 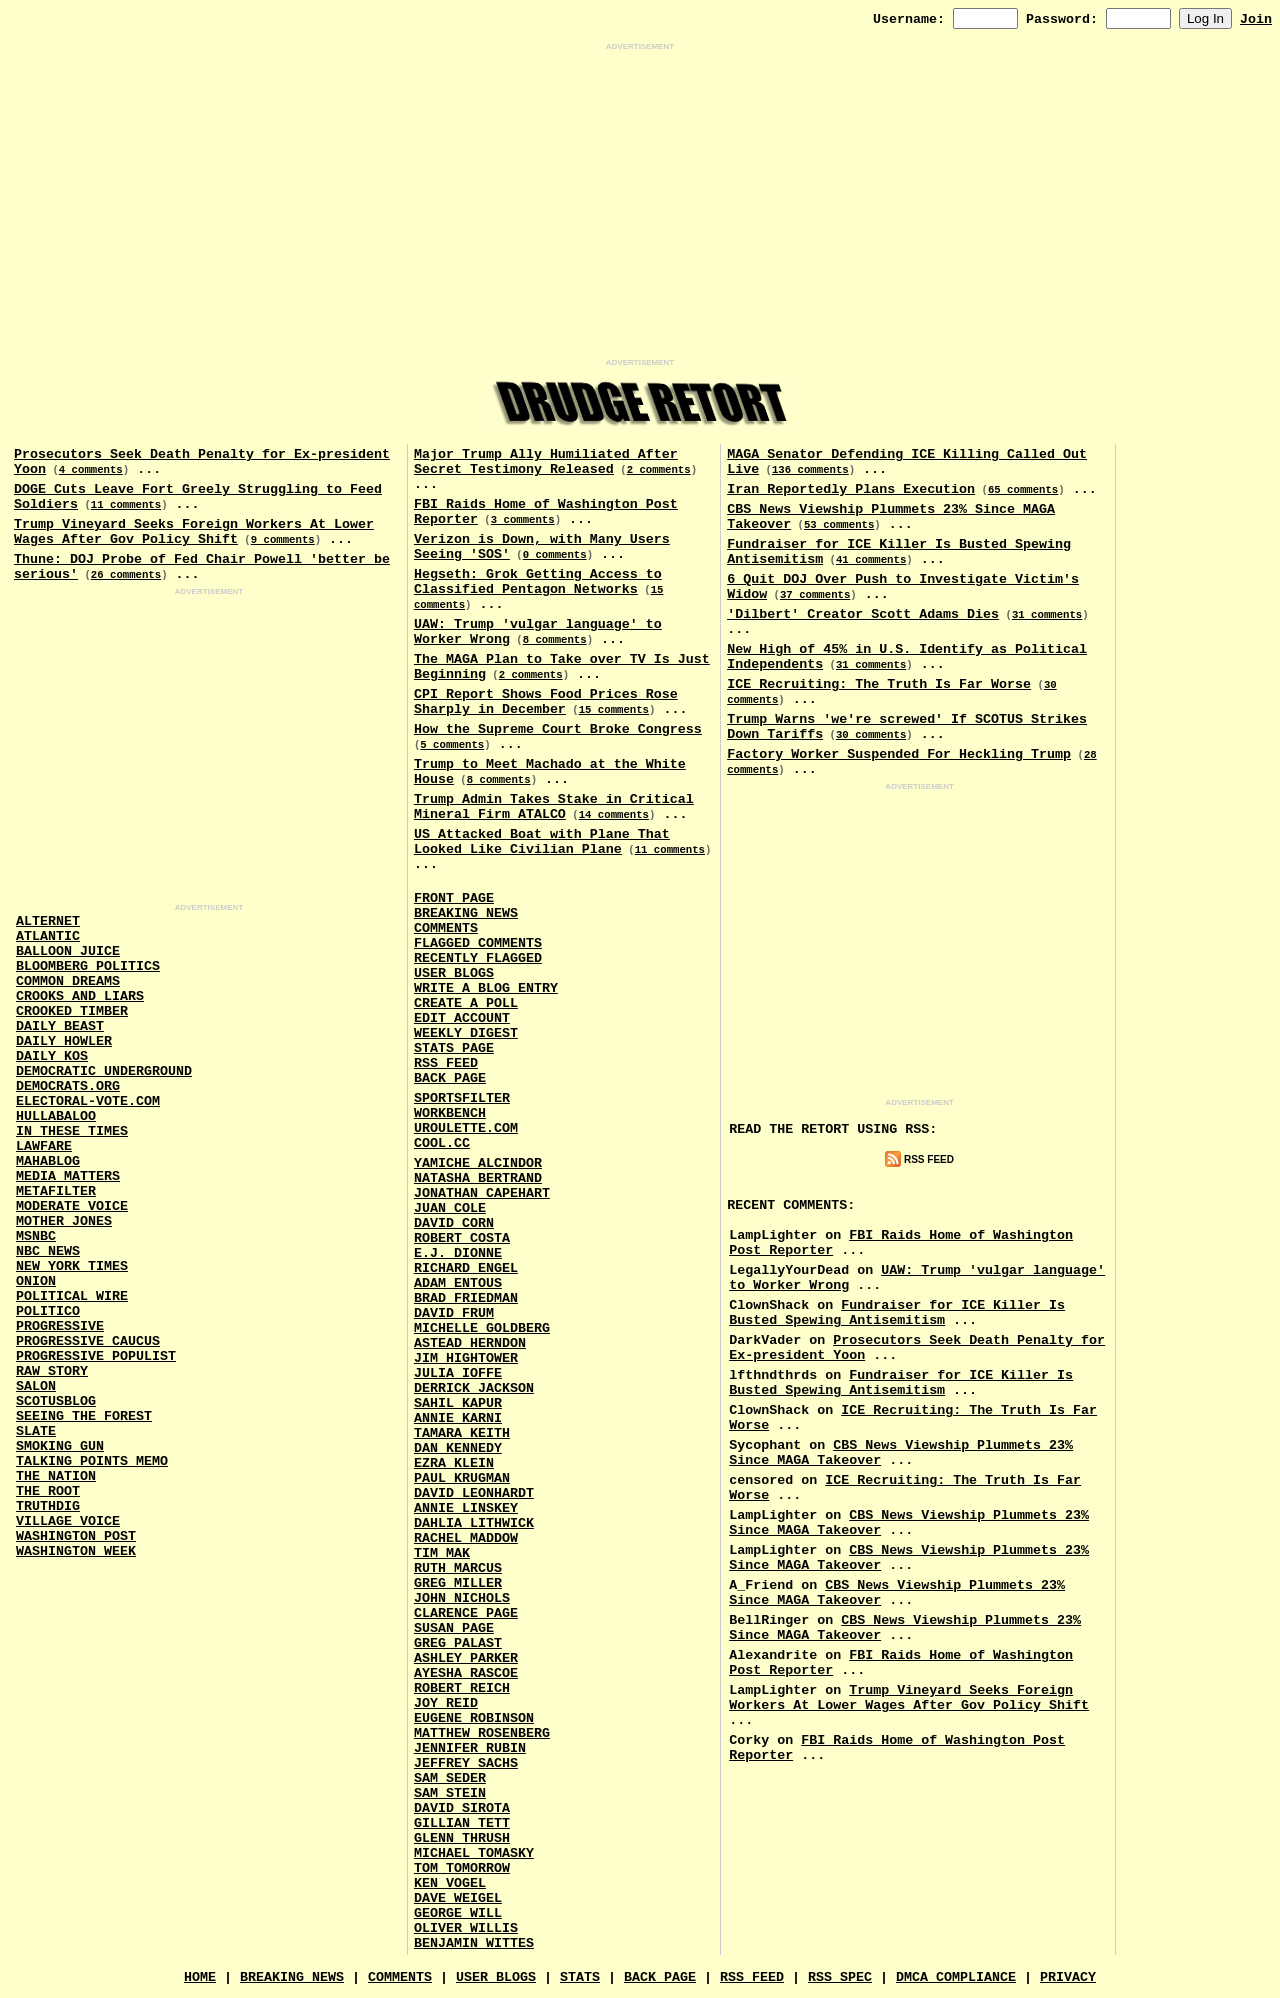 What do you see at coordinates (555, 555) in the screenshot?
I see `0 comments` at bounding box center [555, 555].